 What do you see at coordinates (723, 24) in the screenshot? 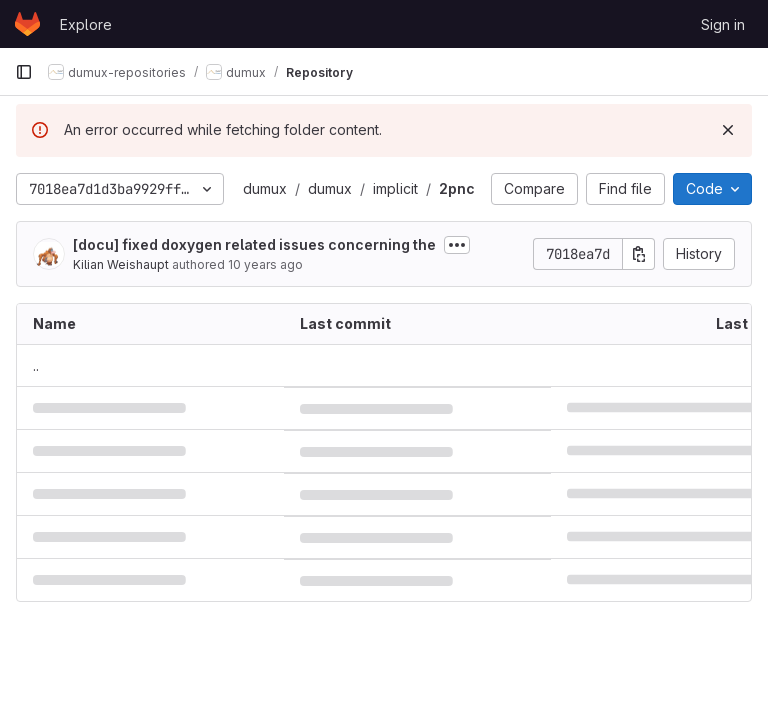
I see `Sign in` at bounding box center [723, 24].